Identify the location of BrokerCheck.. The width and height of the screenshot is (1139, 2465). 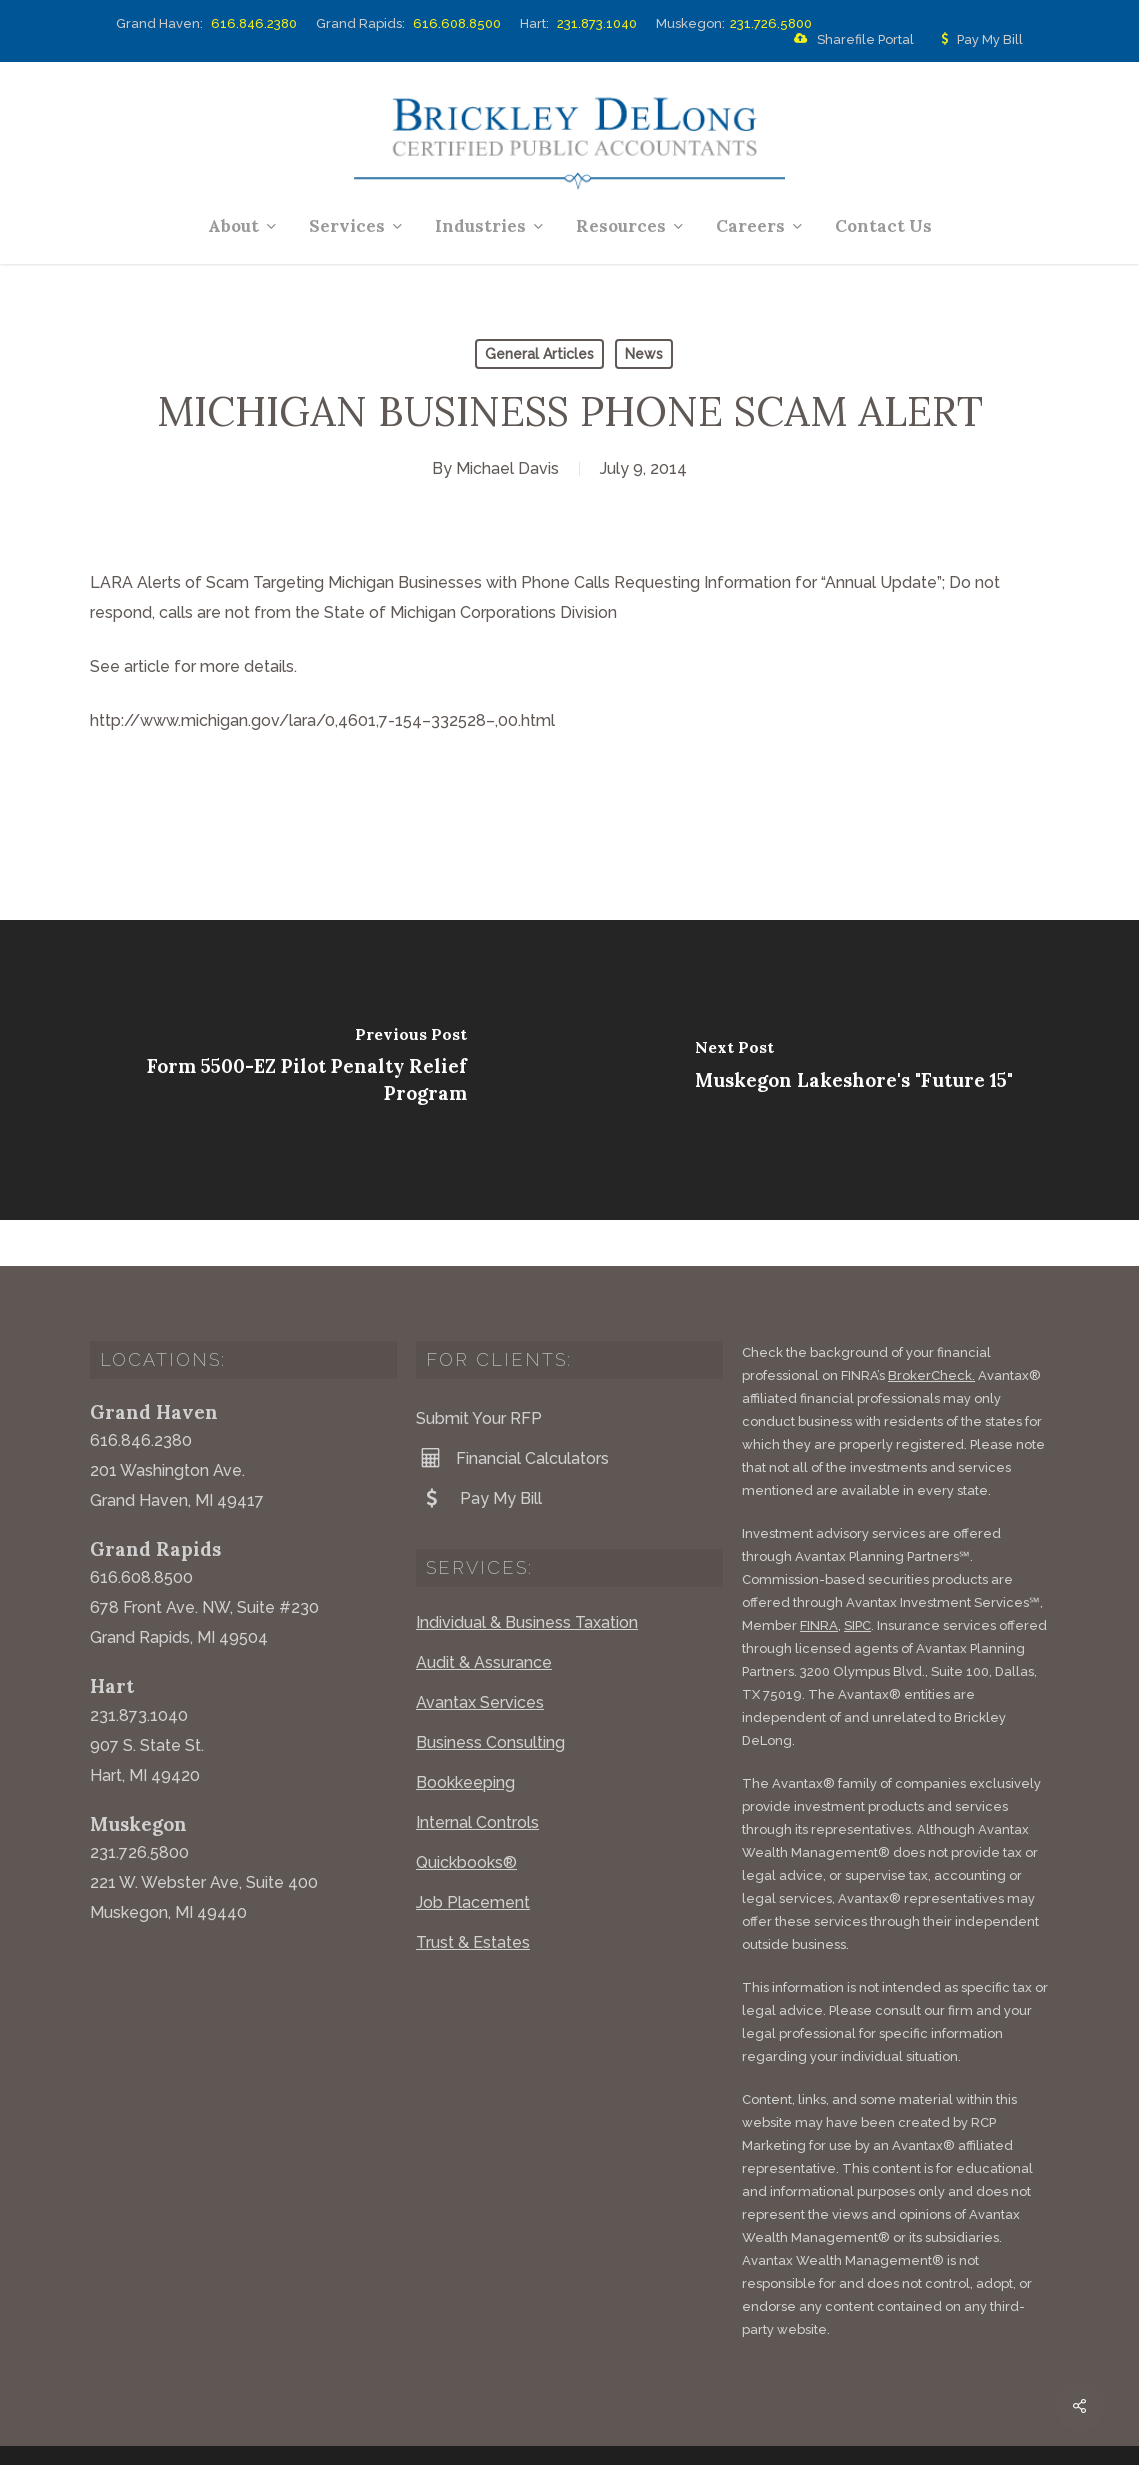
(931, 1329).